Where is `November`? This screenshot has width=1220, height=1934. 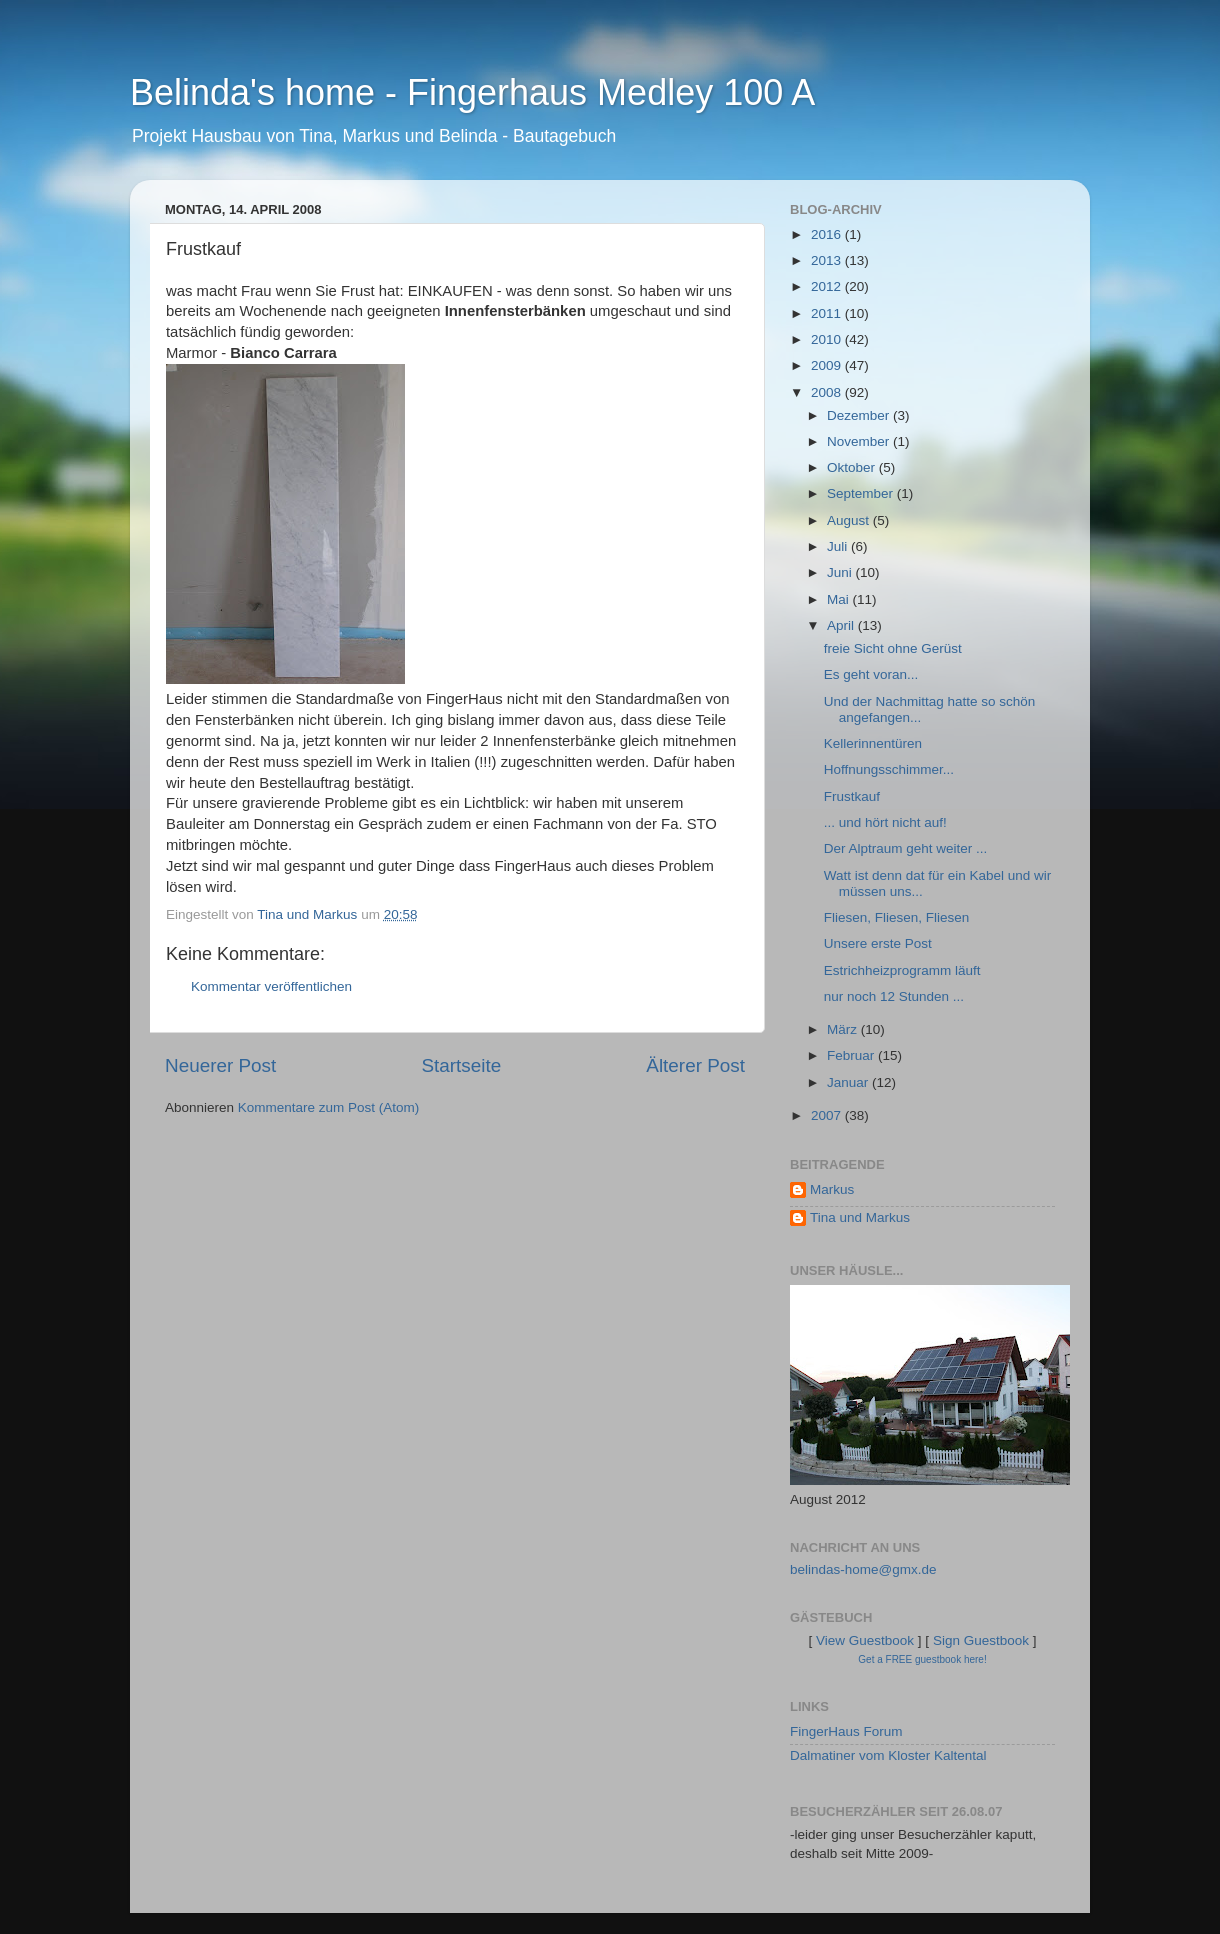 November is located at coordinates (860, 441).